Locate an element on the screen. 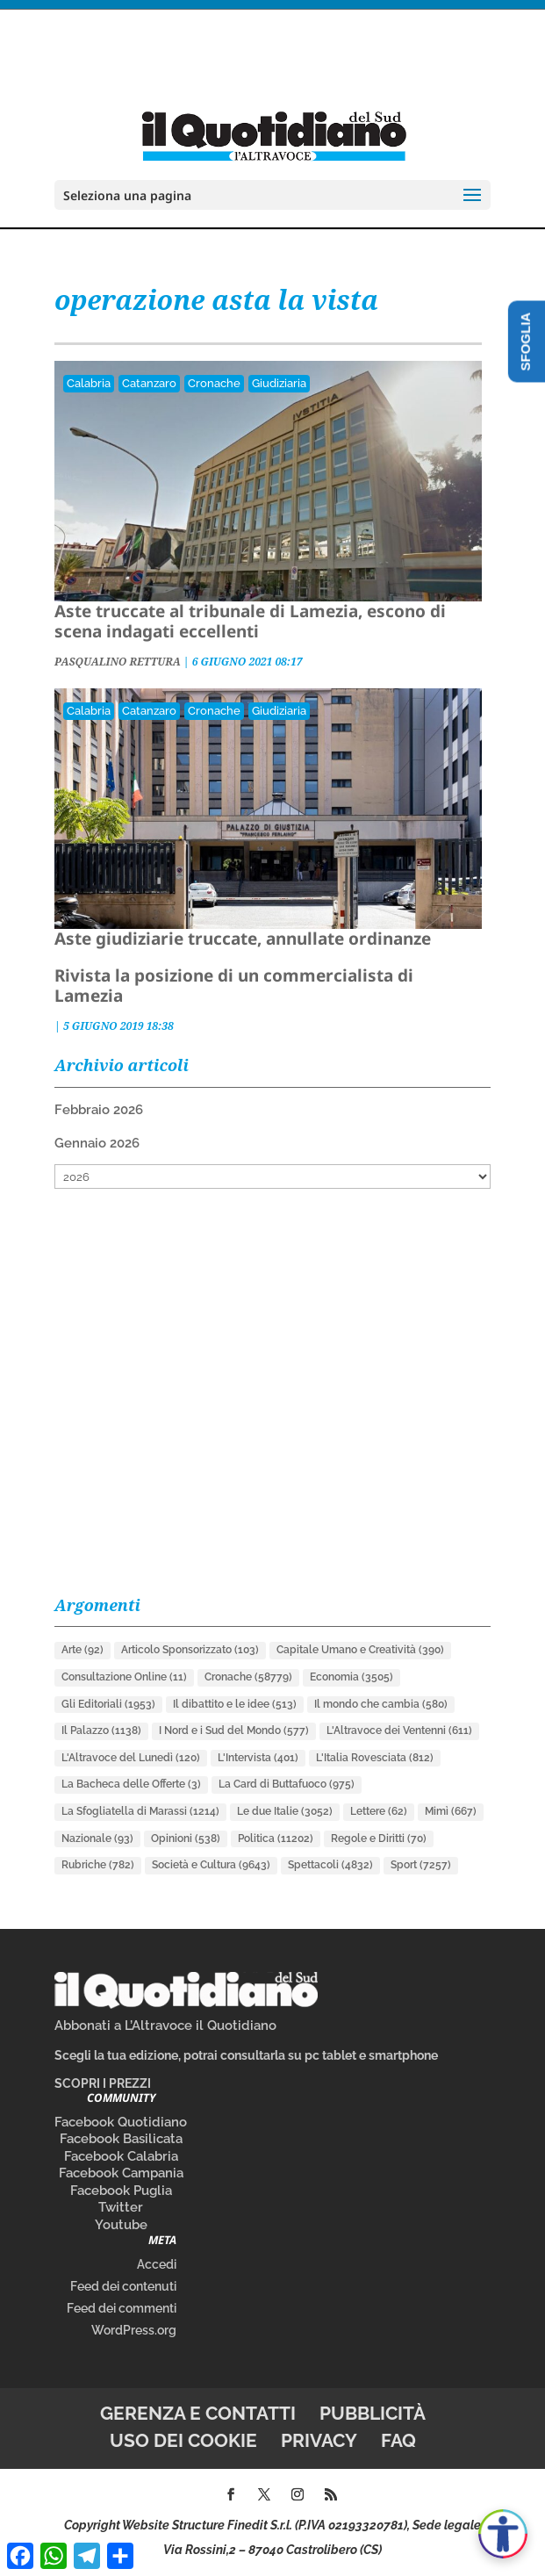 The height and width of the screenshot is (2576, 545). Le due Italie [Le due Italie (3.052 elementi)] is located at coordinates (285, 1811).